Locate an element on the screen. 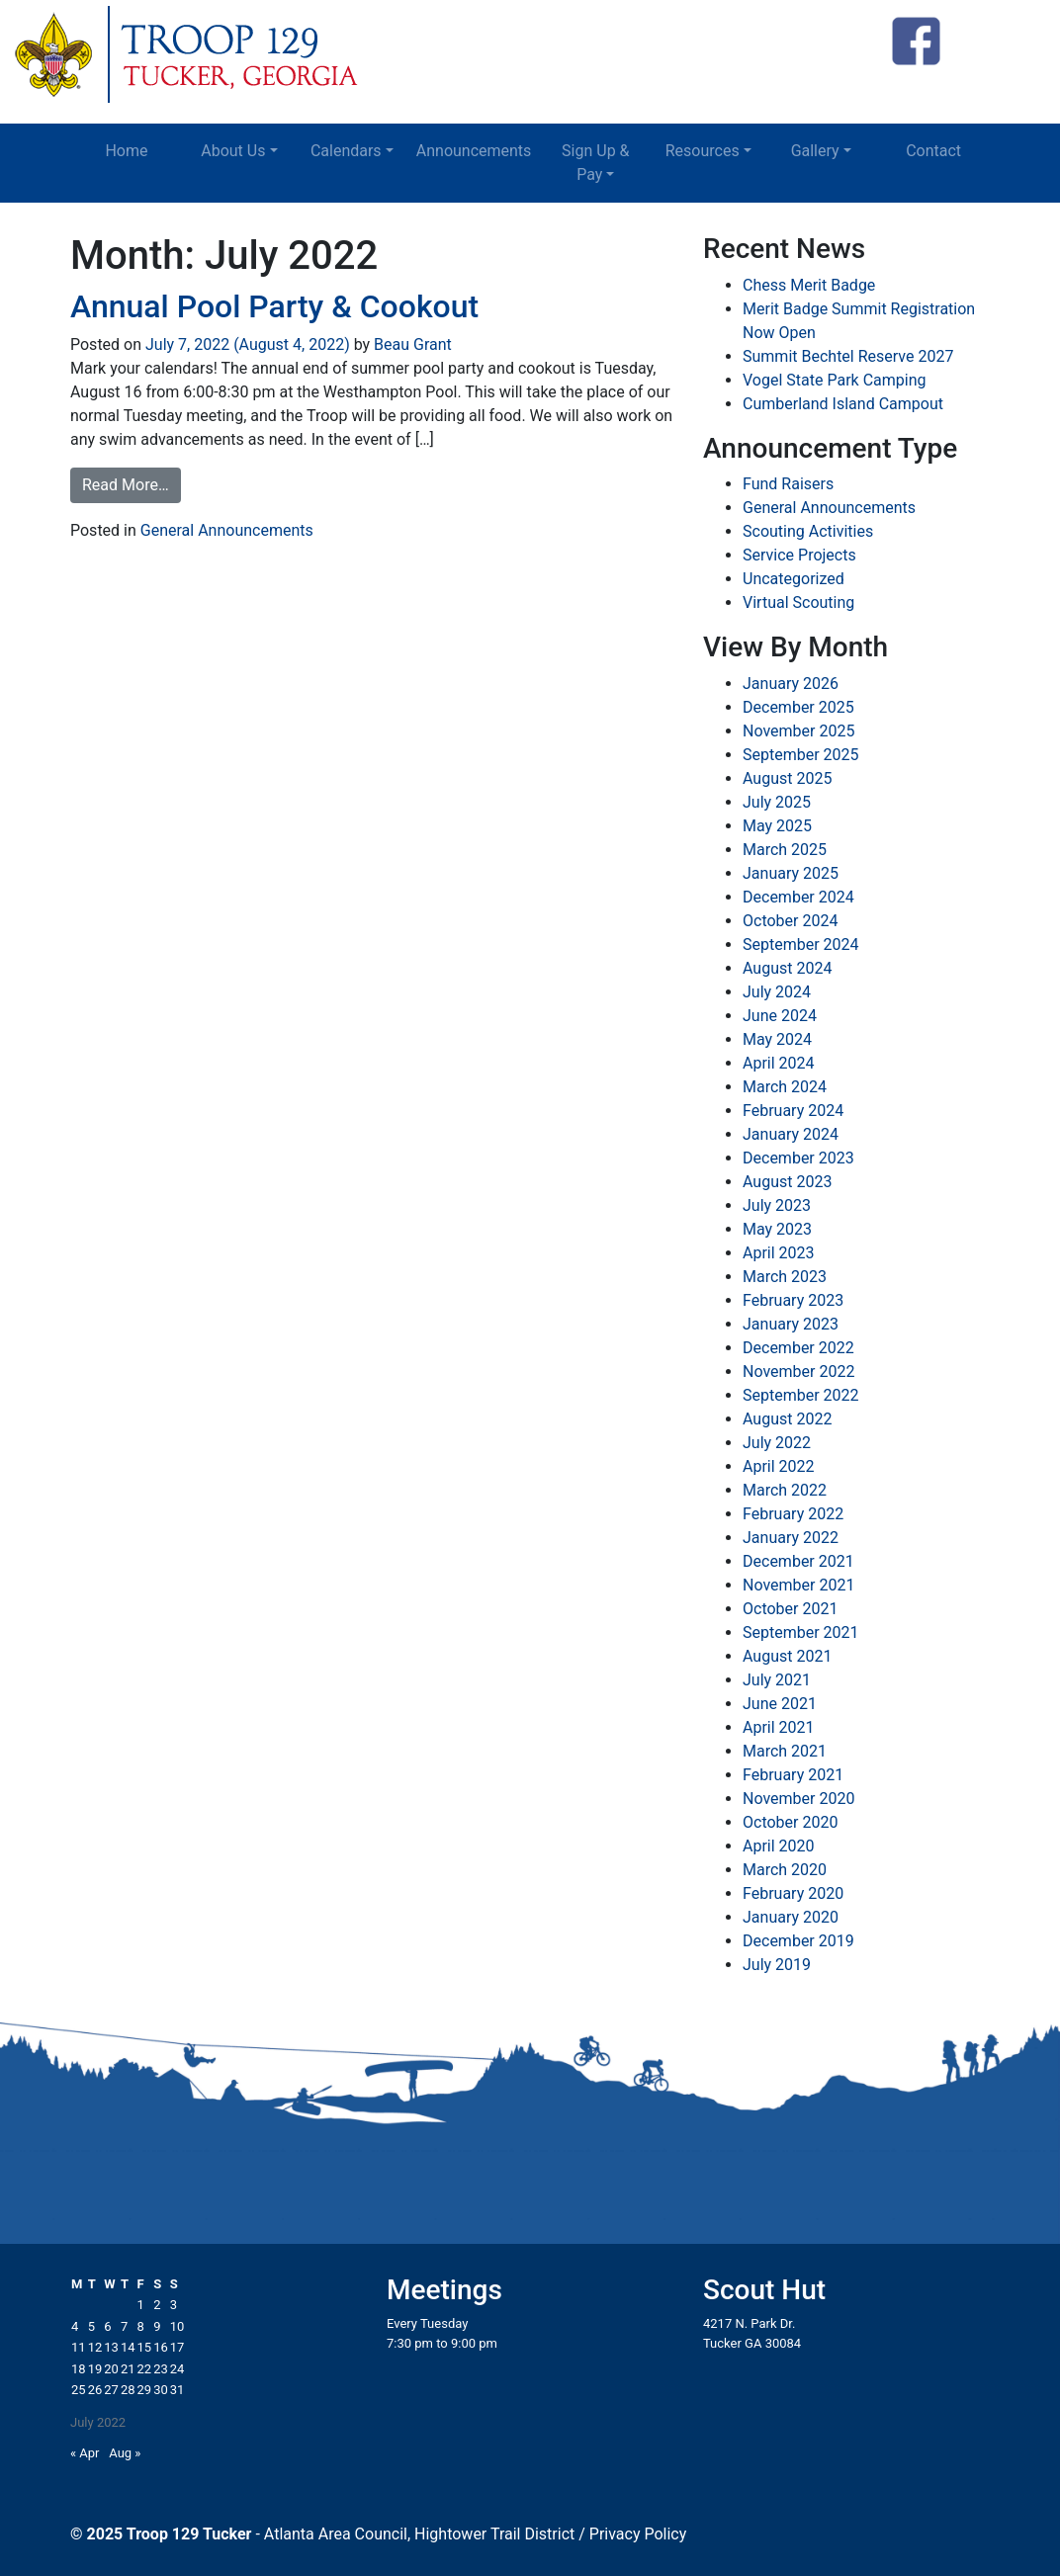 The image size is (1060, 2576). Home is located at coordinates (126, 150).